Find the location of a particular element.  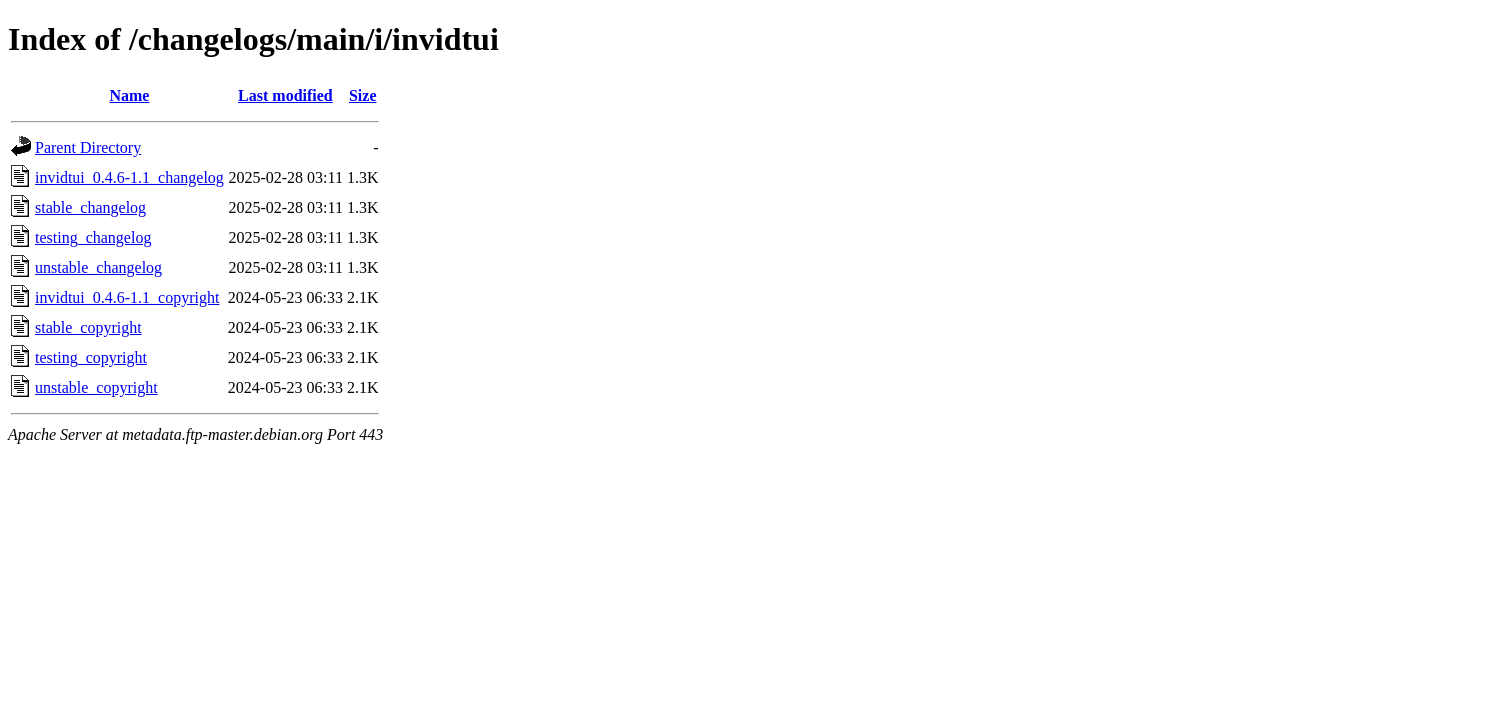

testing_copyright is located at coordinates (91, 357).